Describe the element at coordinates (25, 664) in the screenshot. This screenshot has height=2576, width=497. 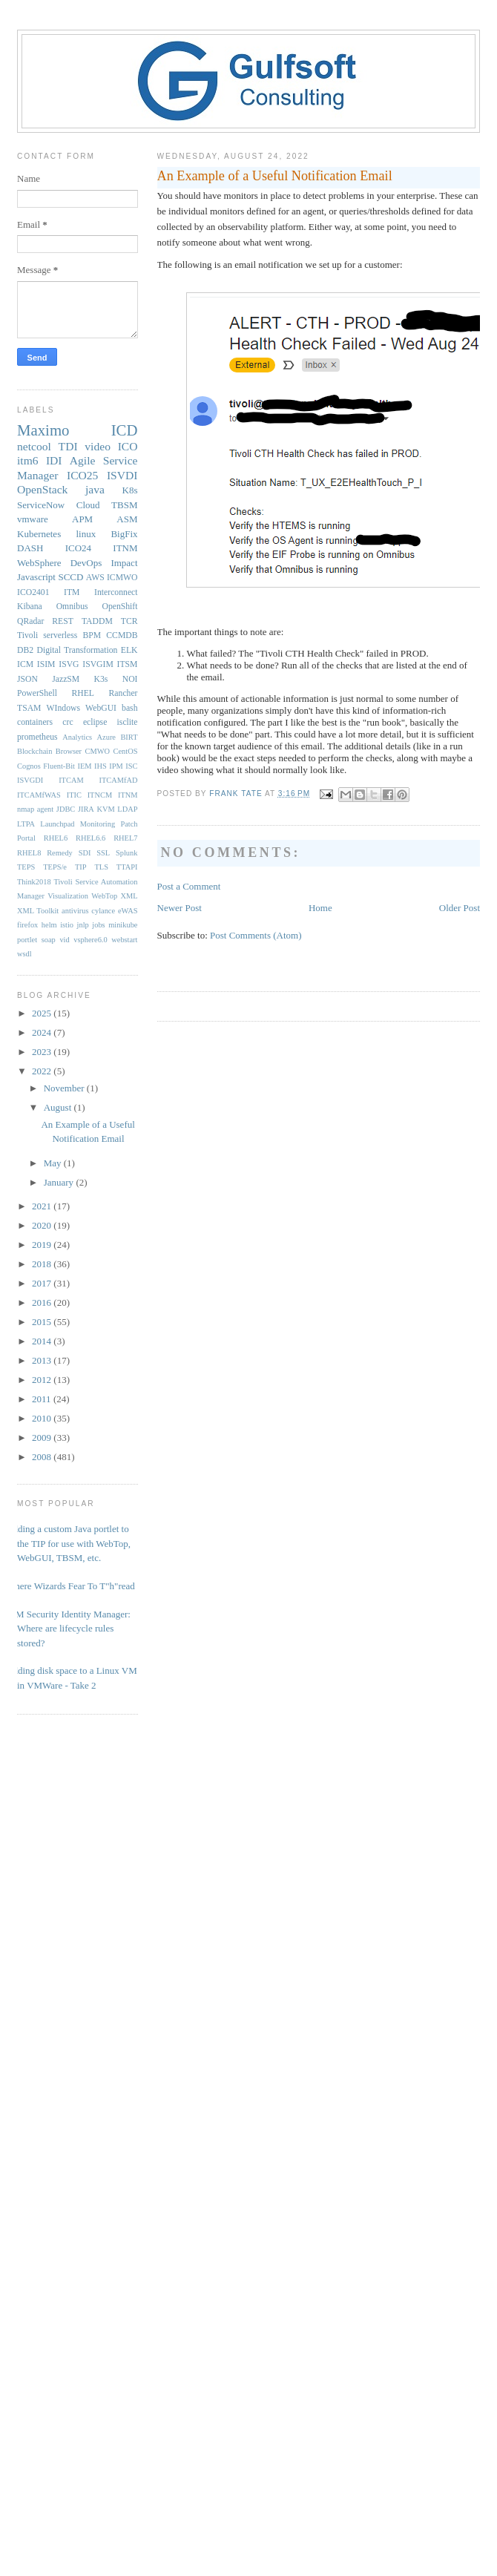
I see `ICM` at that location.